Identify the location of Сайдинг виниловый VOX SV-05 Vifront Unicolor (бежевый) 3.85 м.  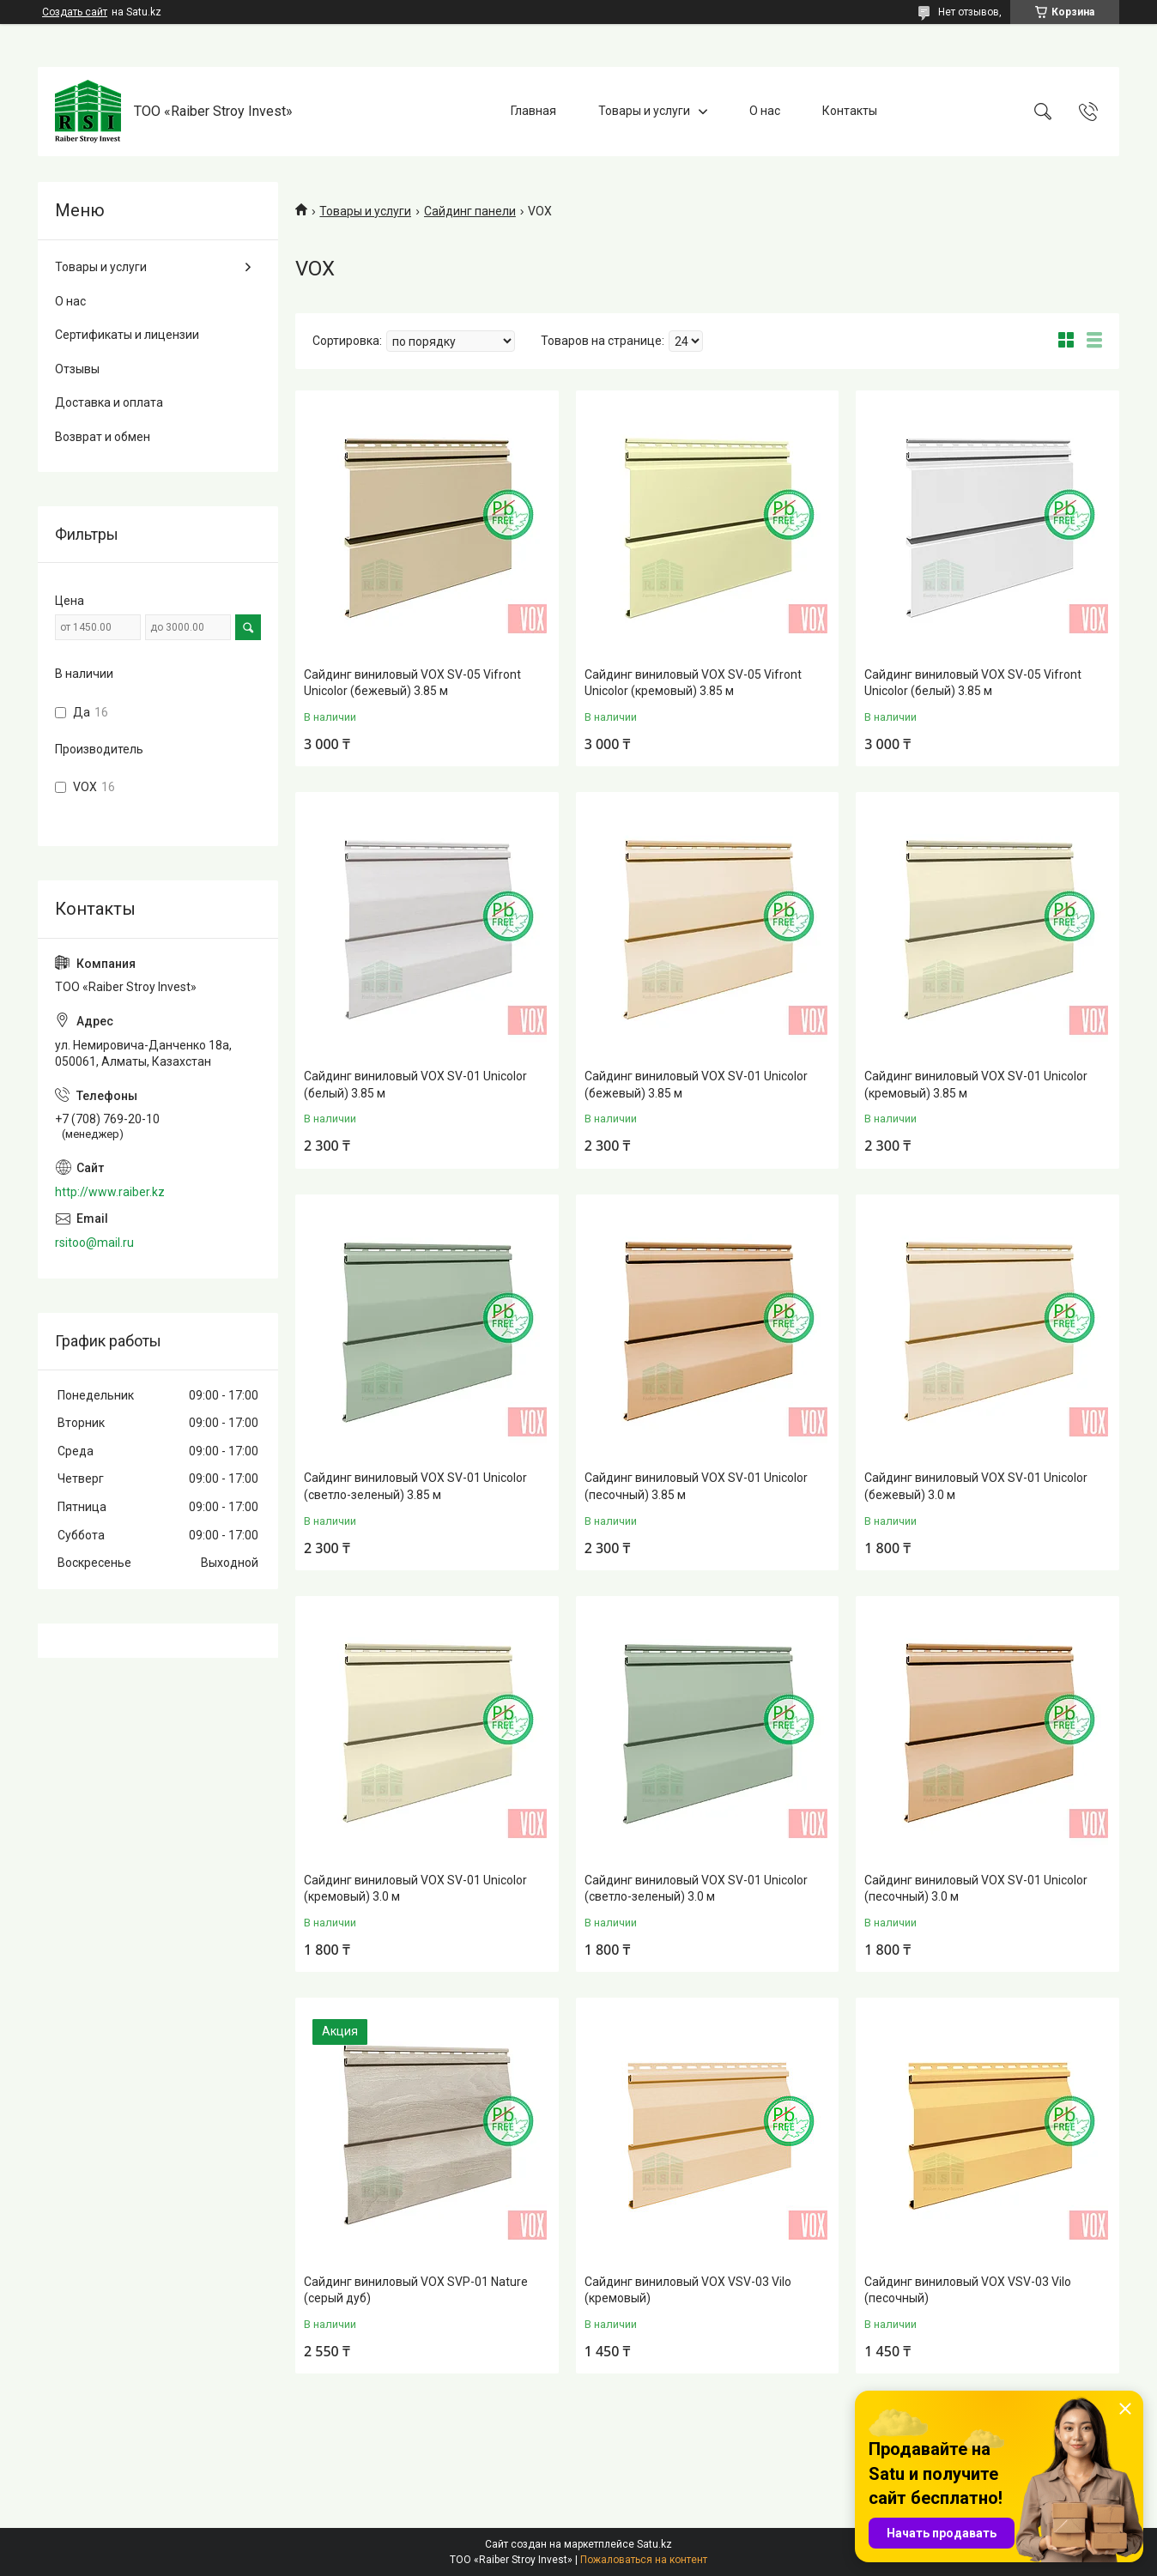
(412, 683).